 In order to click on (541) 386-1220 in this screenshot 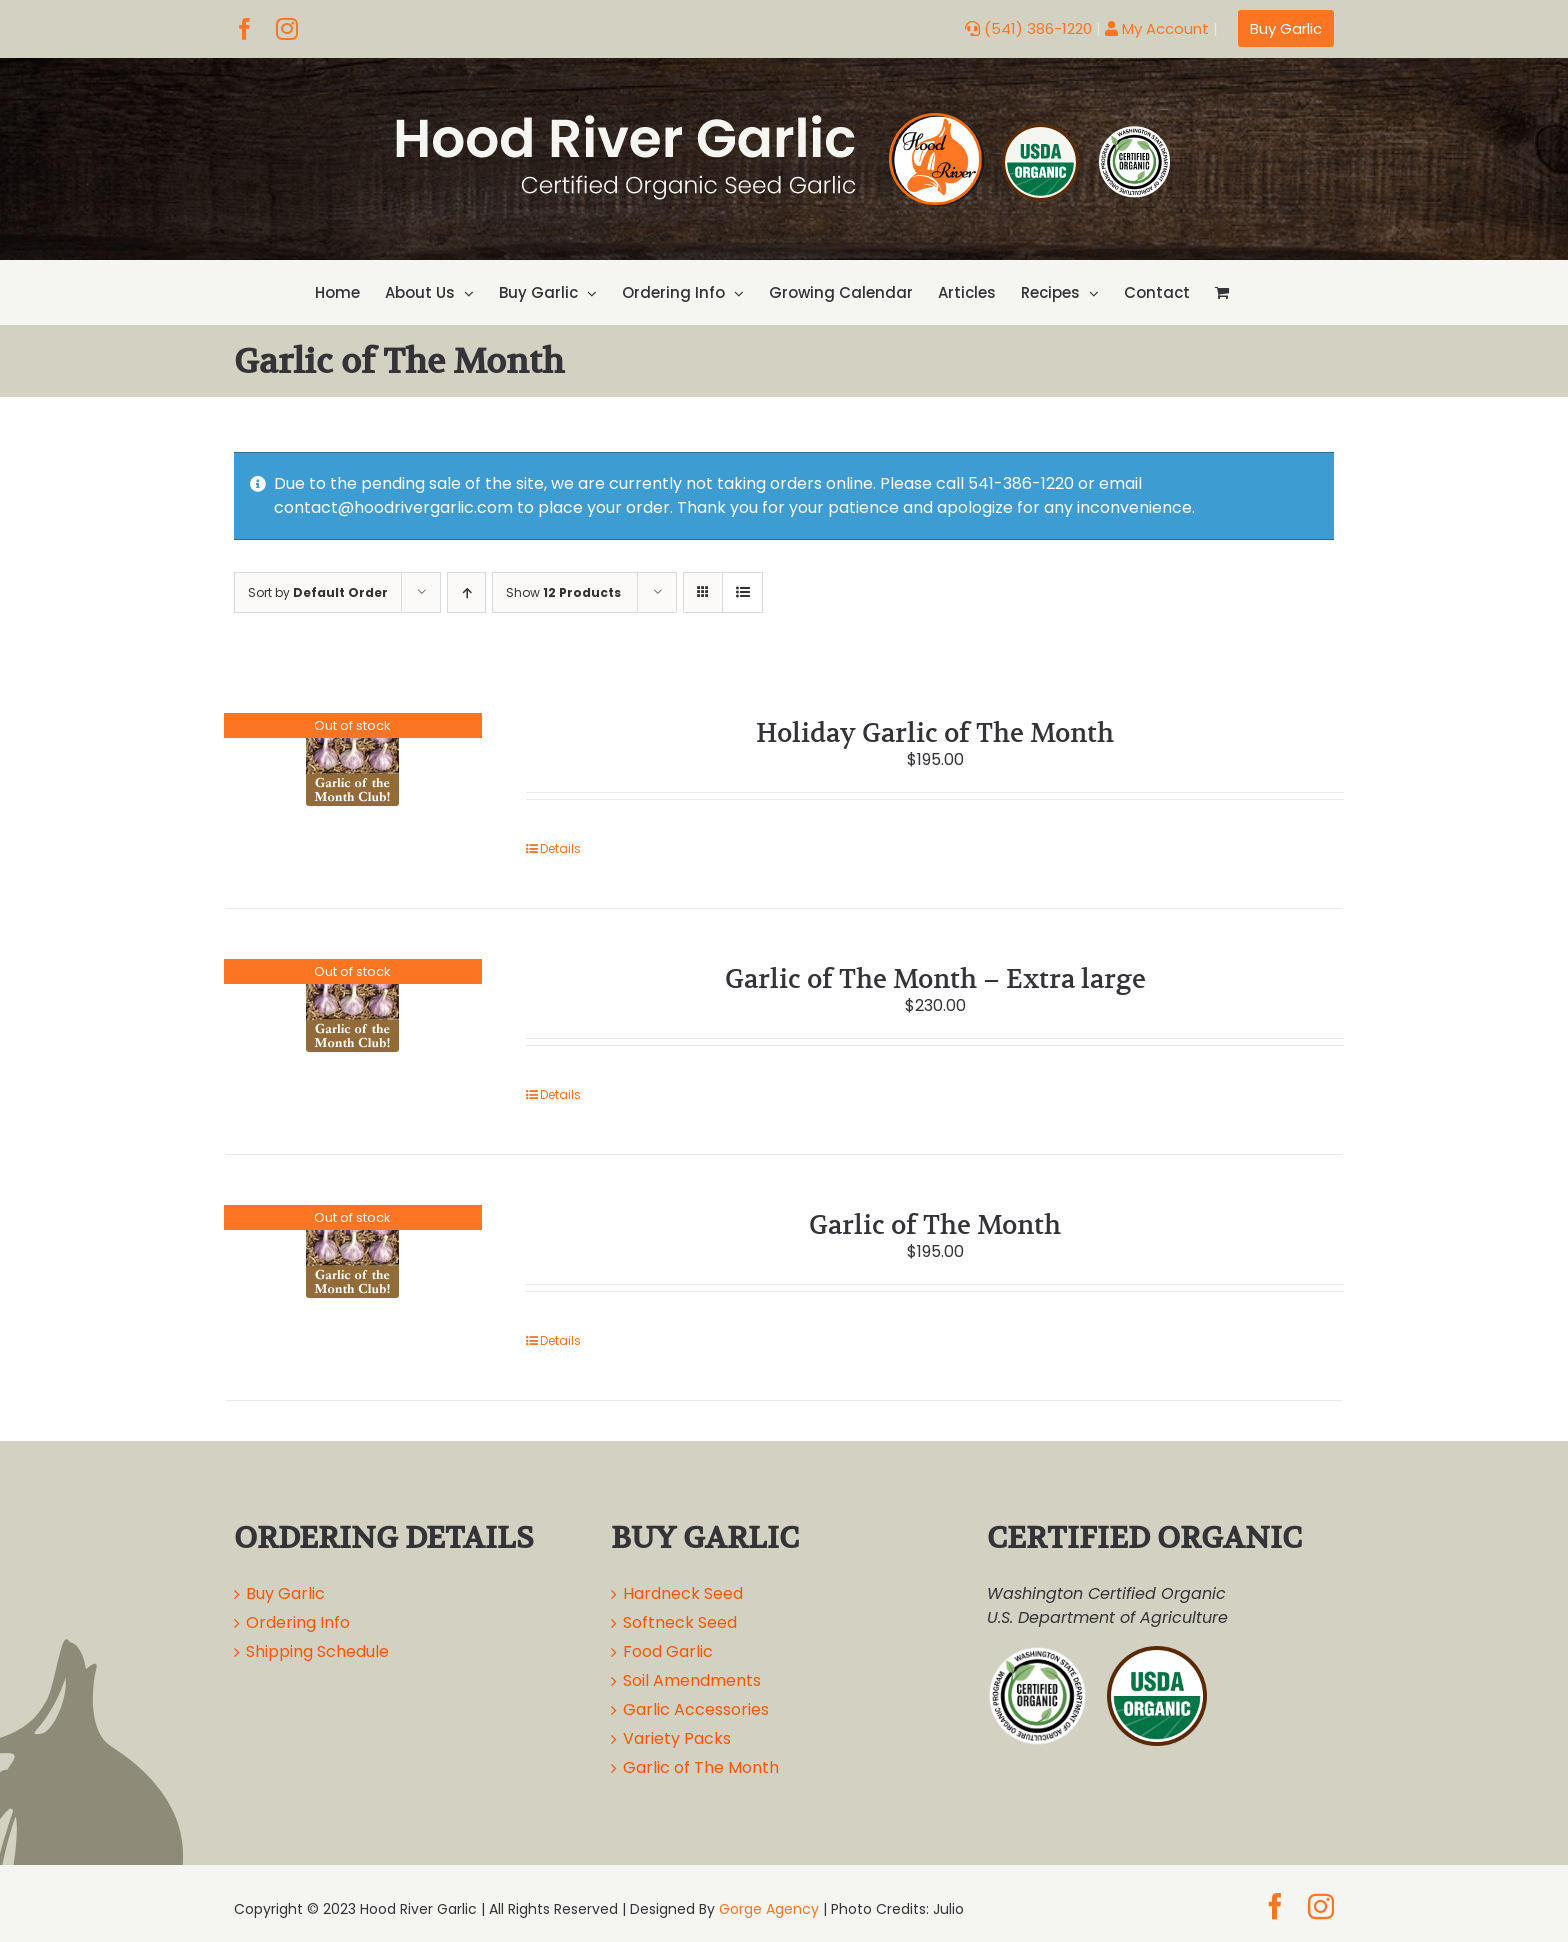, I will do `click(1028, 28)`.